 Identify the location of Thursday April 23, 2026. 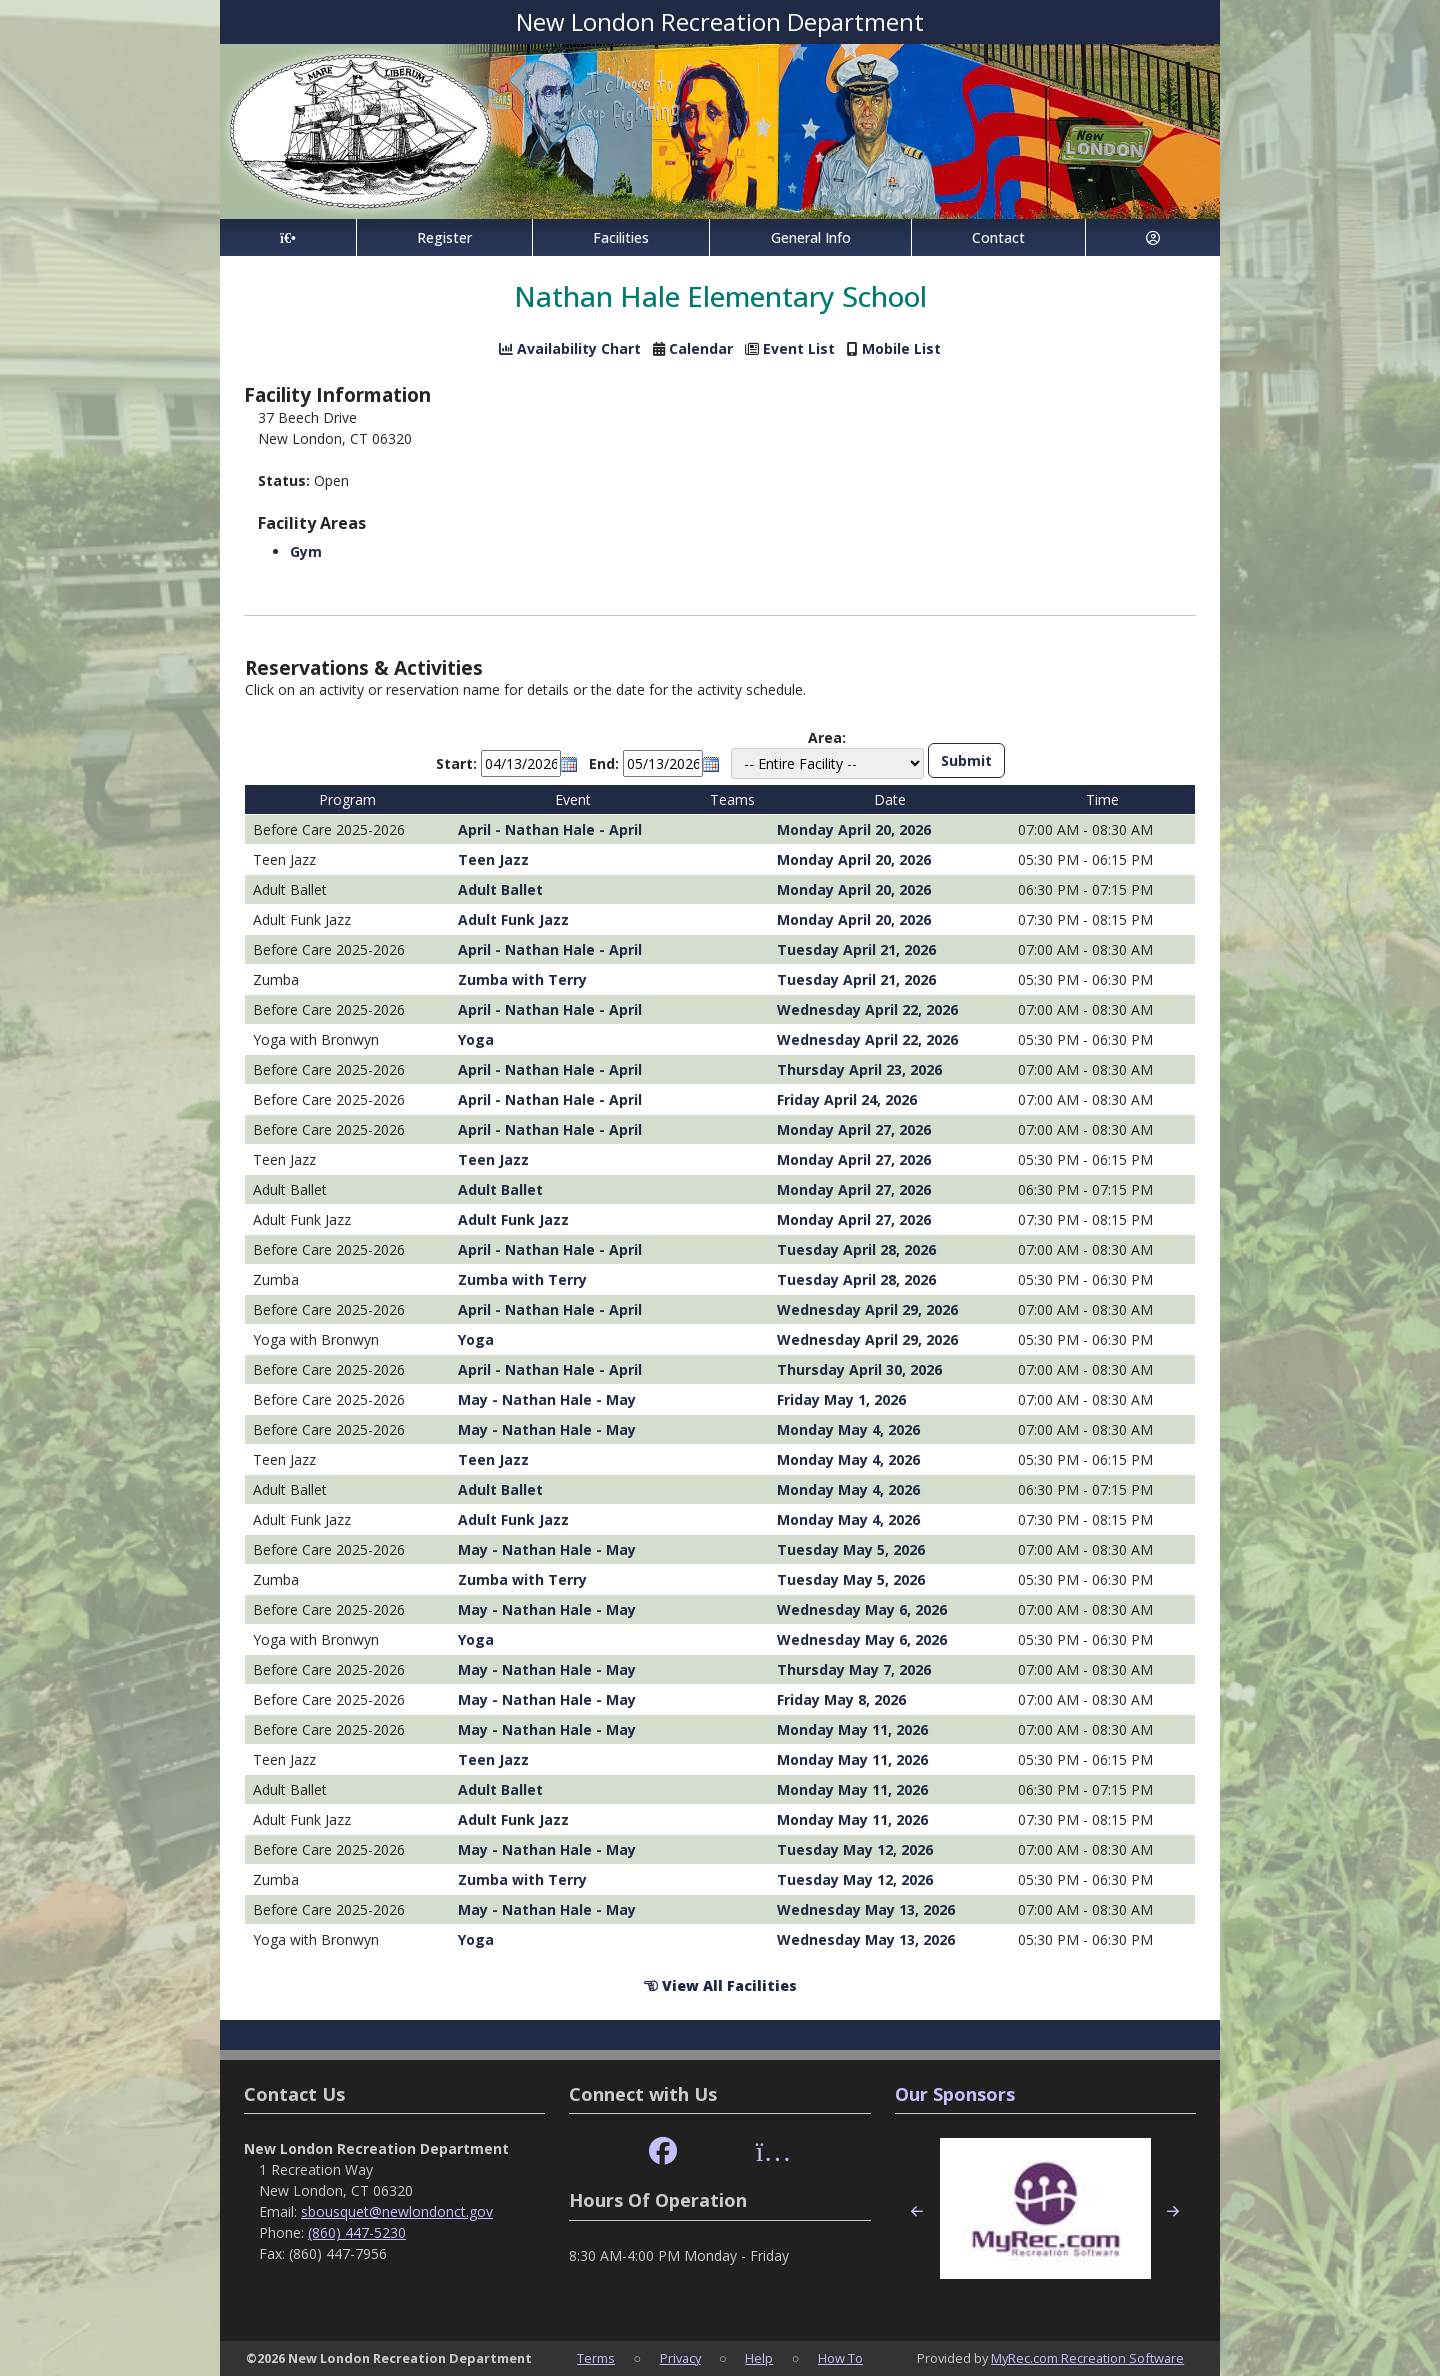
(859, 1069).